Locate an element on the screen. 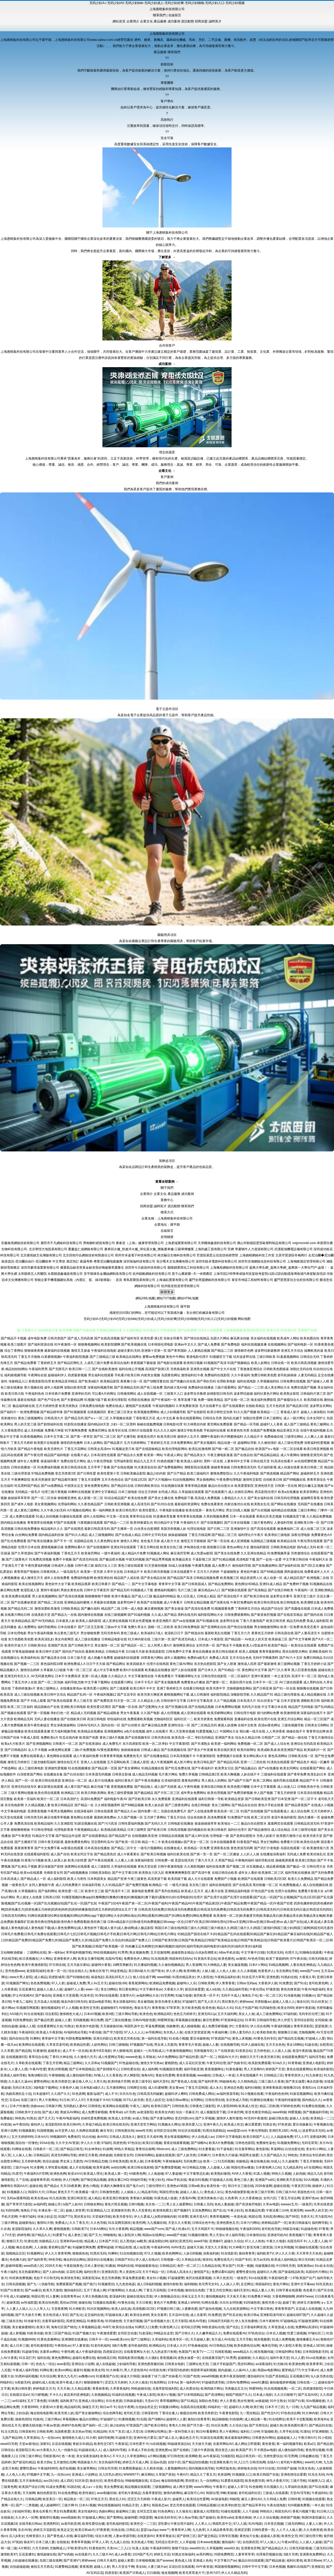 This screenshot has width=334, height=2576. 成人动漫二区三区 is located at coordinates (313, 1529).